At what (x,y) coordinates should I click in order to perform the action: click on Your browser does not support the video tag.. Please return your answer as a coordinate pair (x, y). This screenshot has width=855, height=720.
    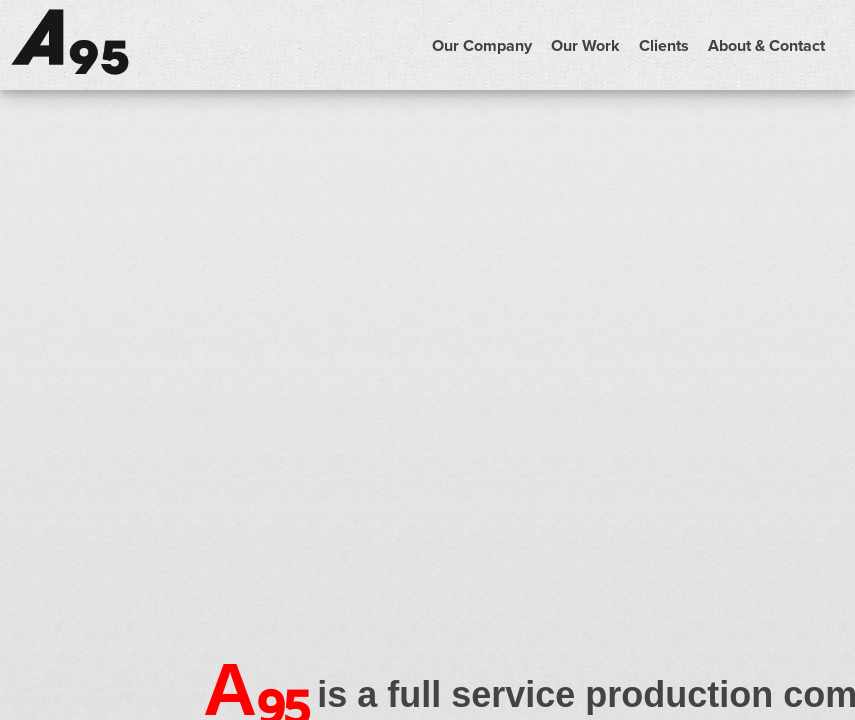
    Looking at the image, I should click on (427, 304).